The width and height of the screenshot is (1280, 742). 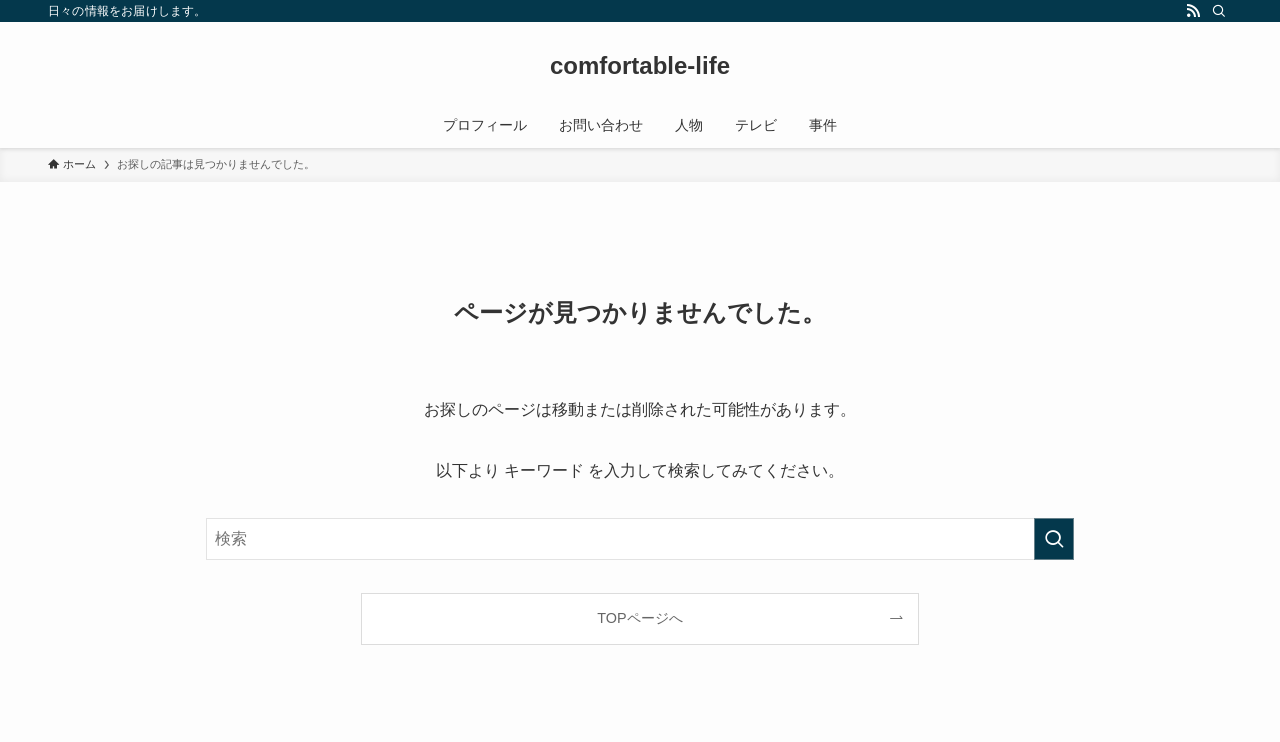 What do you see at coordinates (1219, 11) in the screenshot?
I see `[検索]` at bounding box center [1219, 11].